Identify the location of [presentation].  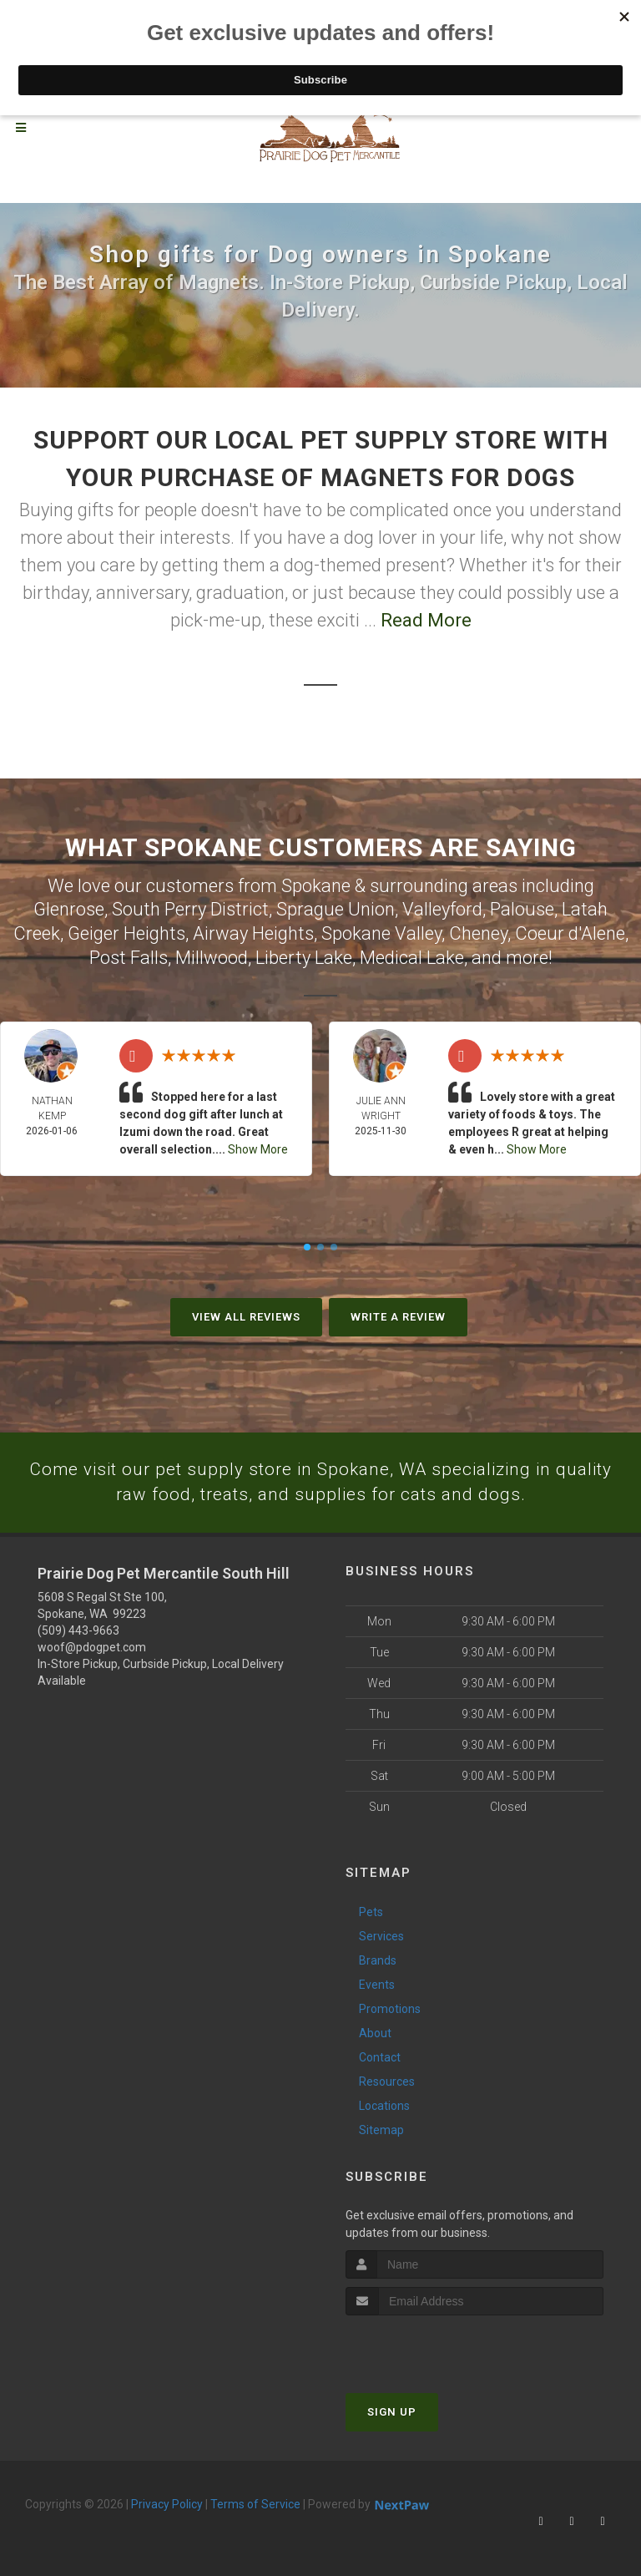
(434, 2348).